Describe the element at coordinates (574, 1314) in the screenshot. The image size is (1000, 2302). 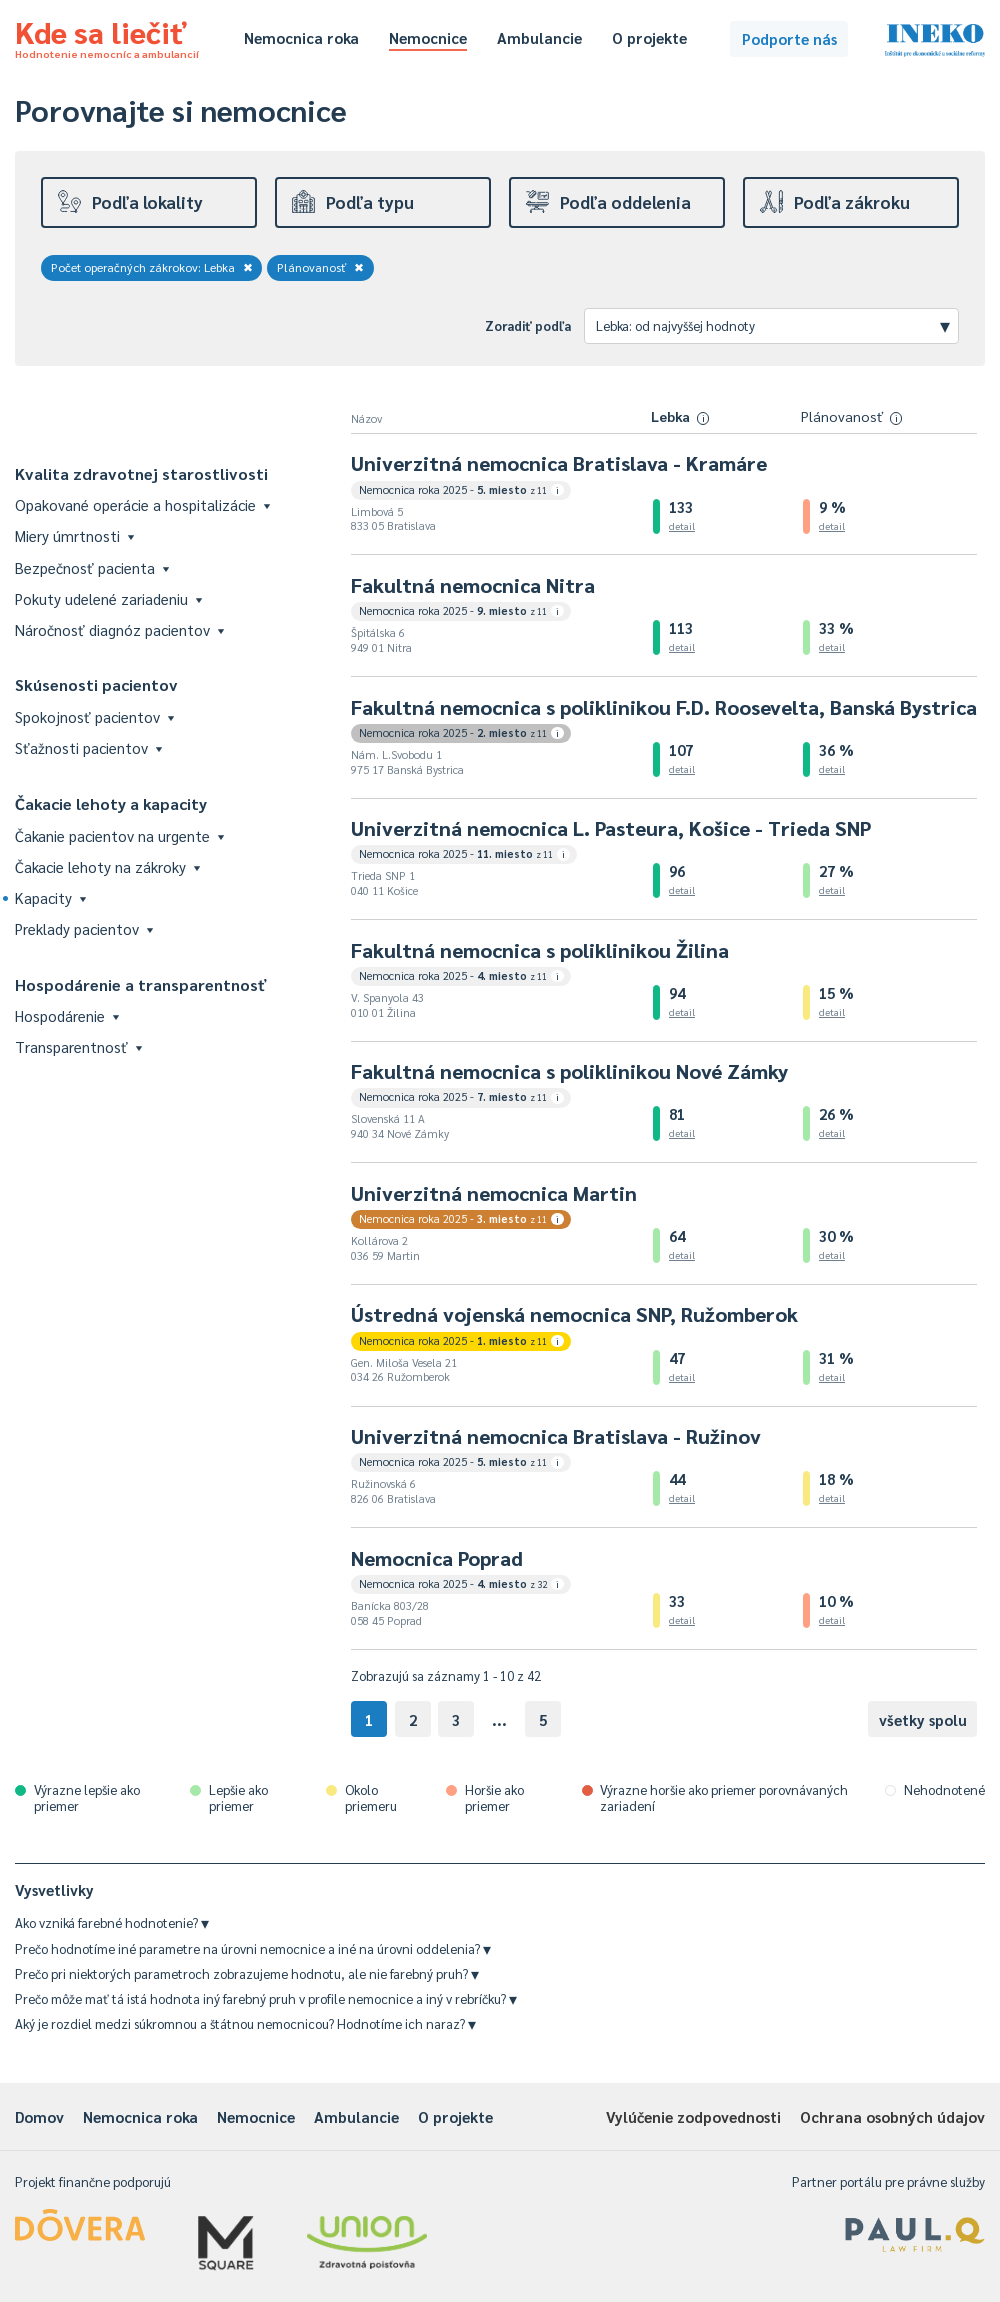
I see `Ústredná vojenská nemocnica SNP, Ružomberok` at that location.